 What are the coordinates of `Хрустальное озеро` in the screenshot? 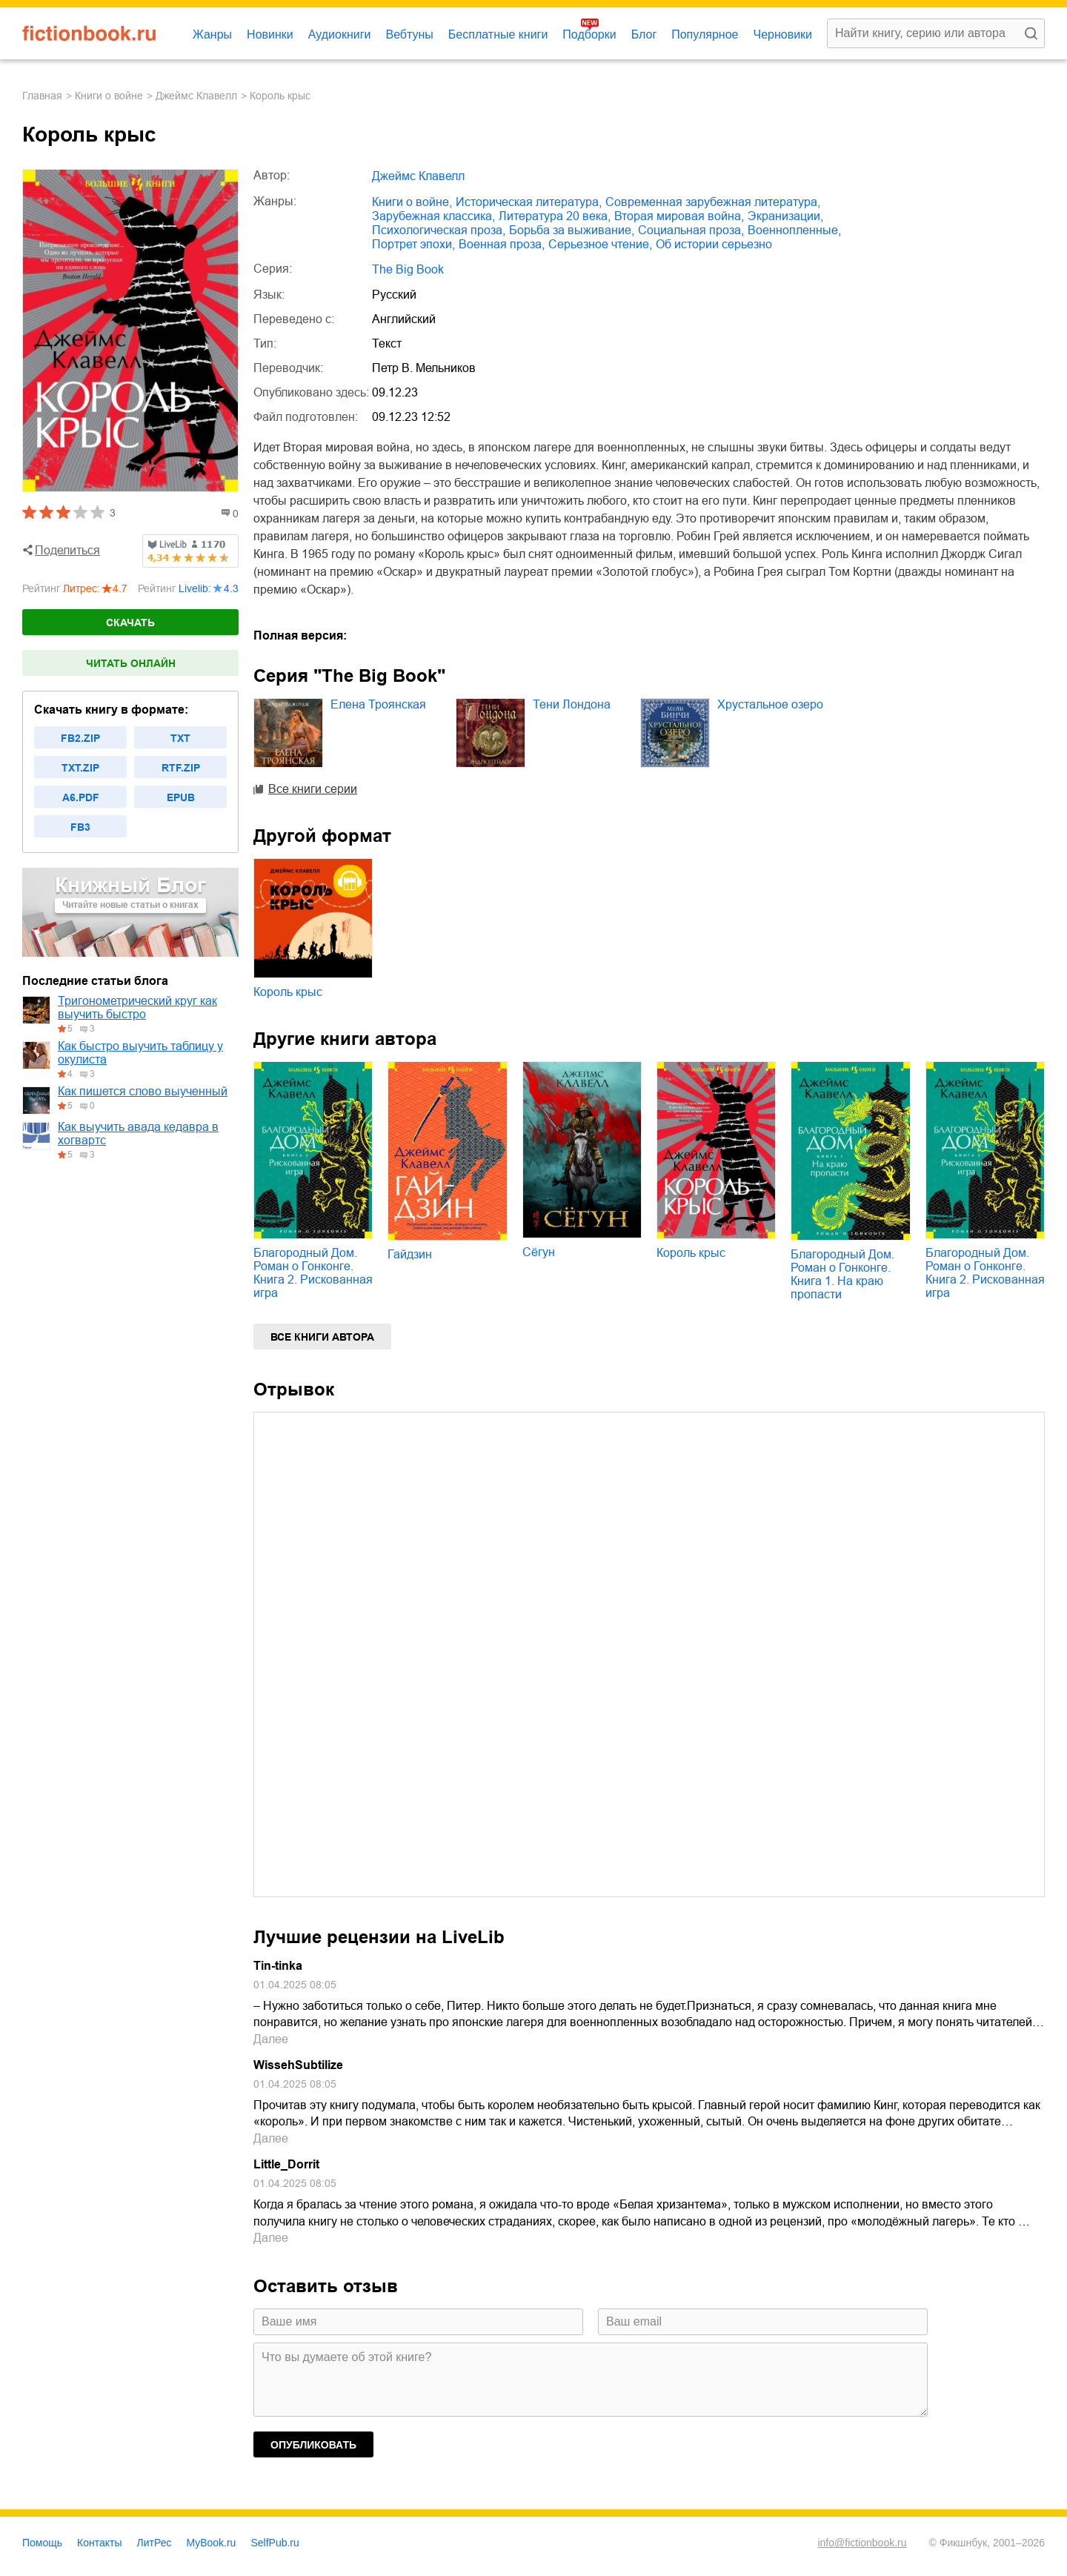 It's located at (770, 704).